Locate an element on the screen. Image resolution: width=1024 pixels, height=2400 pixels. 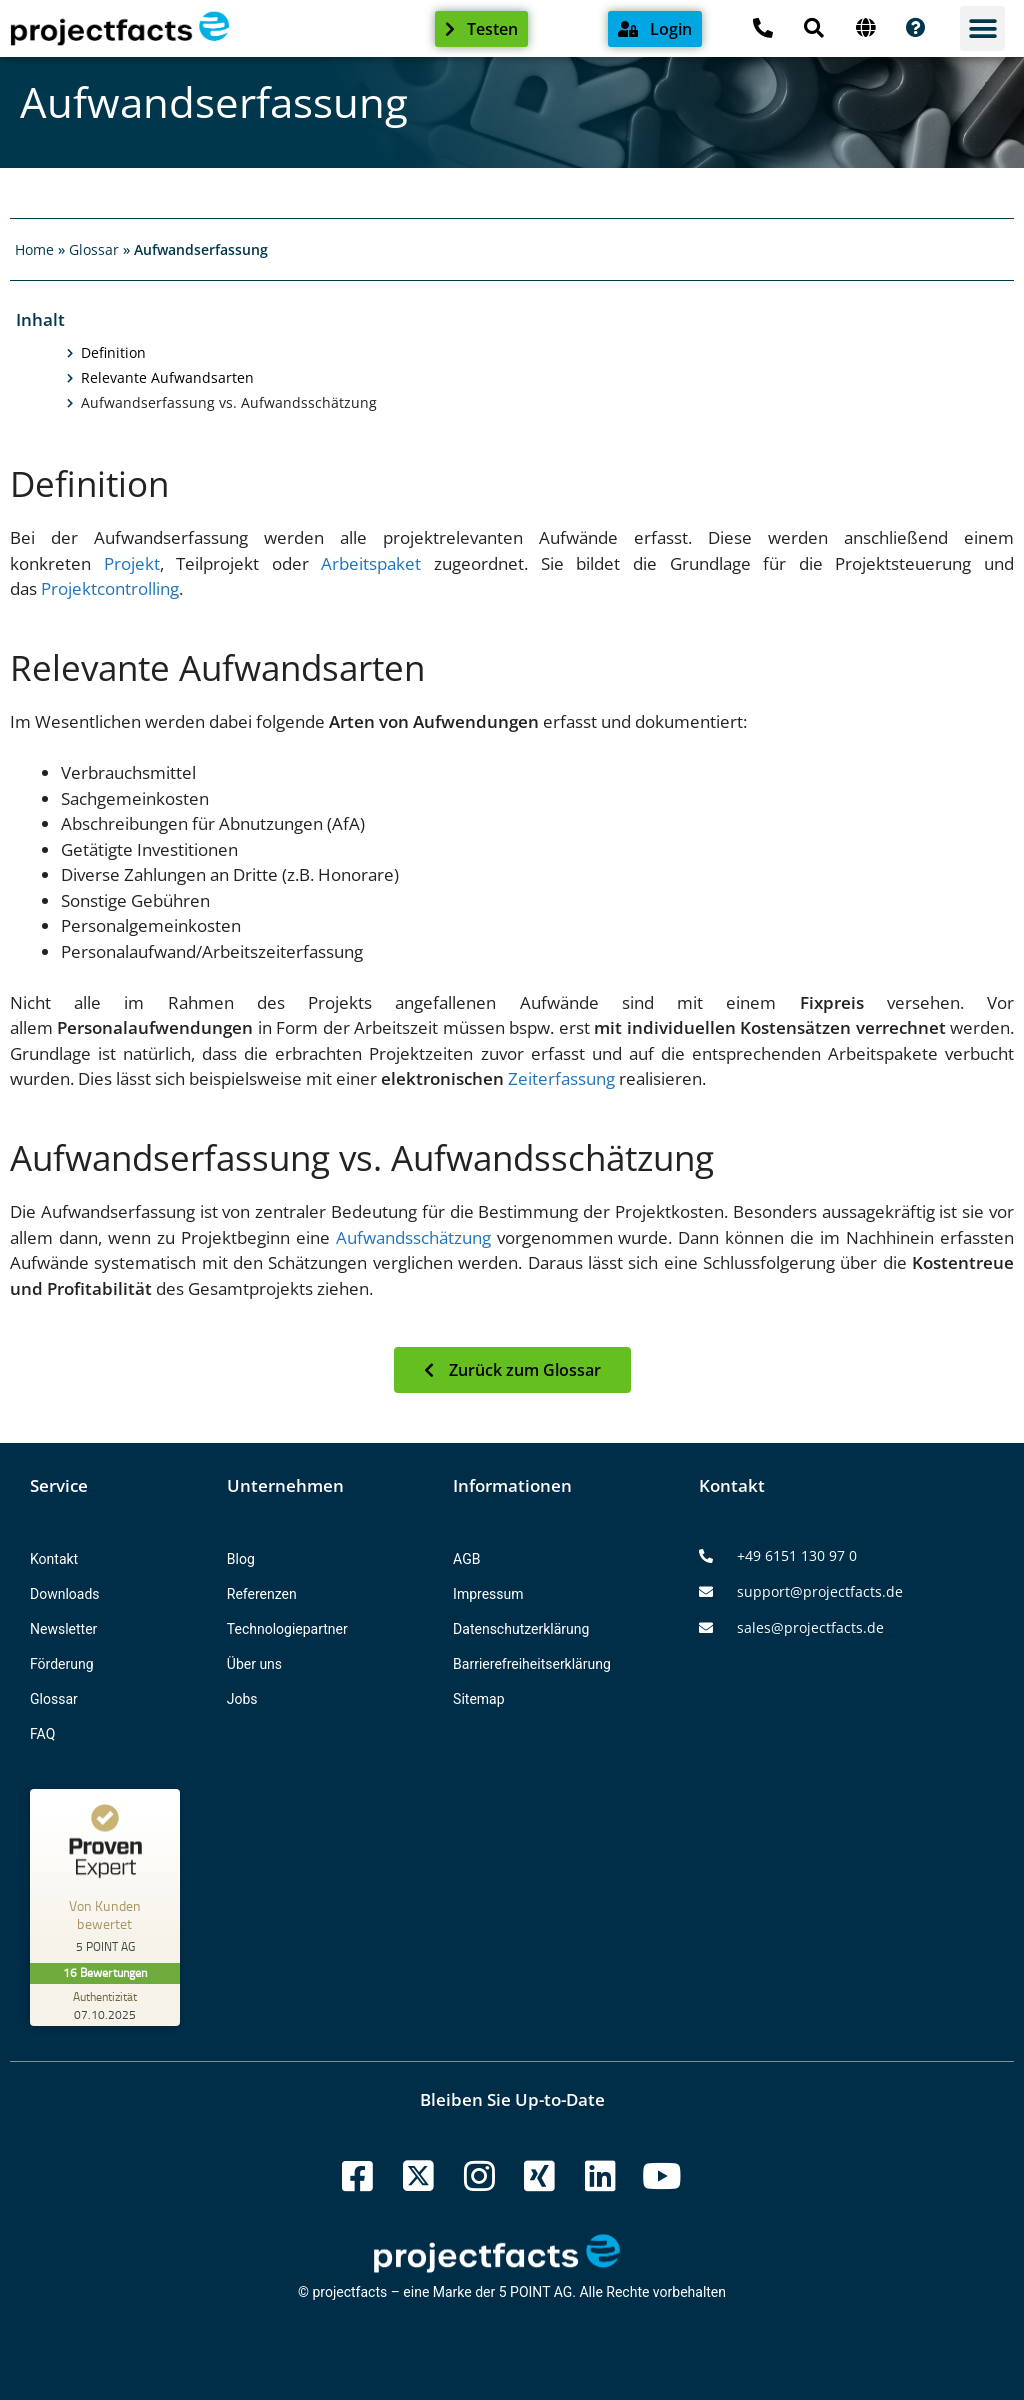
Glossar is located at coordinates (94, 249).